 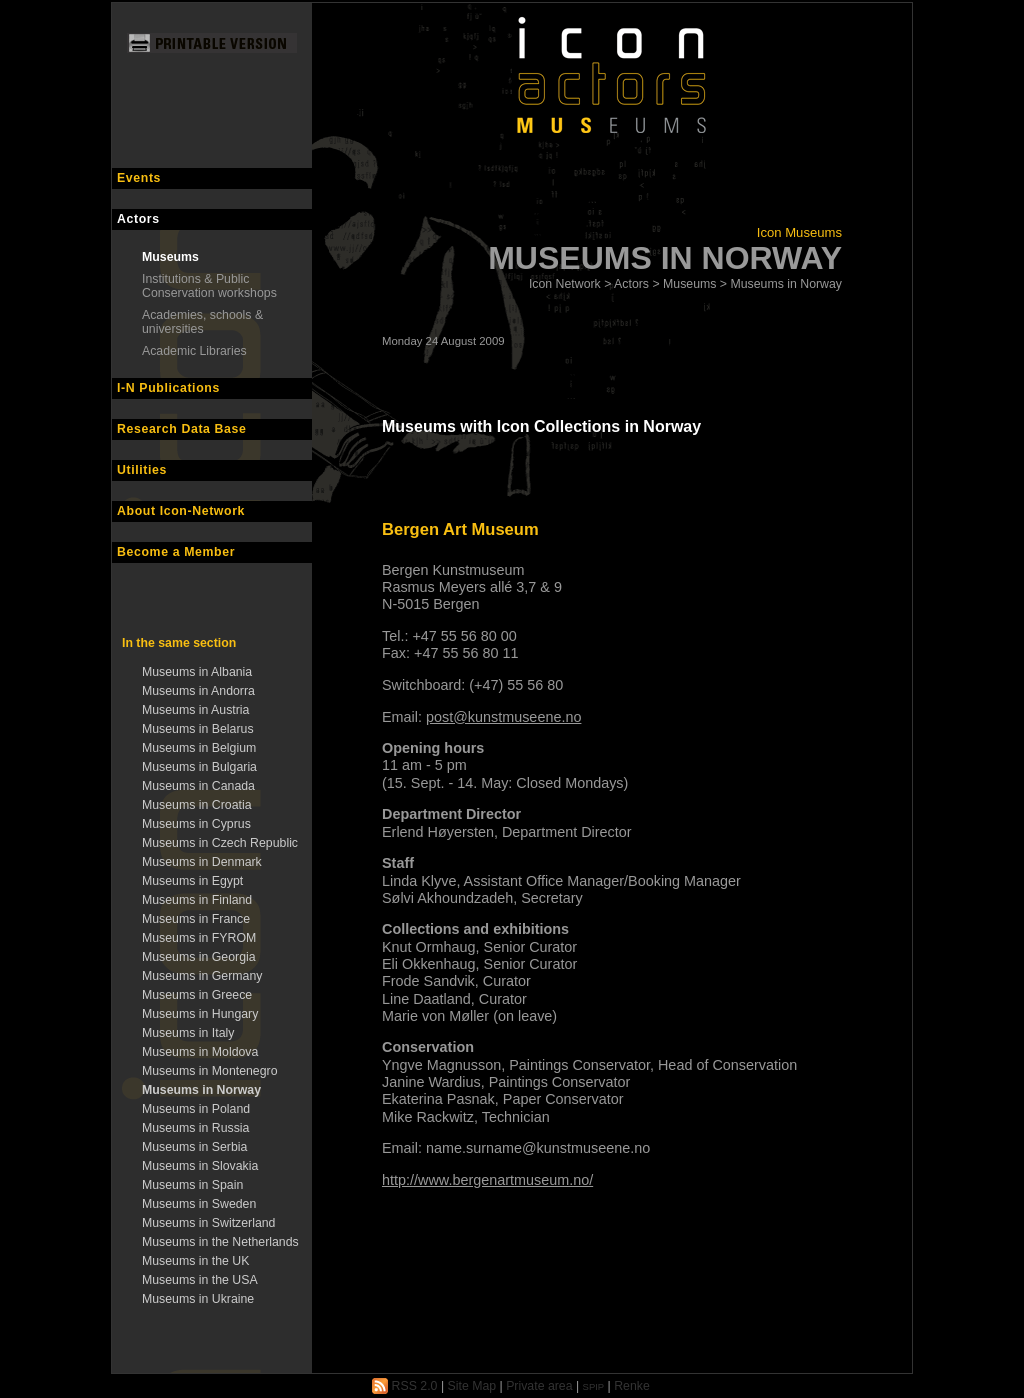 I want to click on Museums in Norway, so click(x=201, y=1090).